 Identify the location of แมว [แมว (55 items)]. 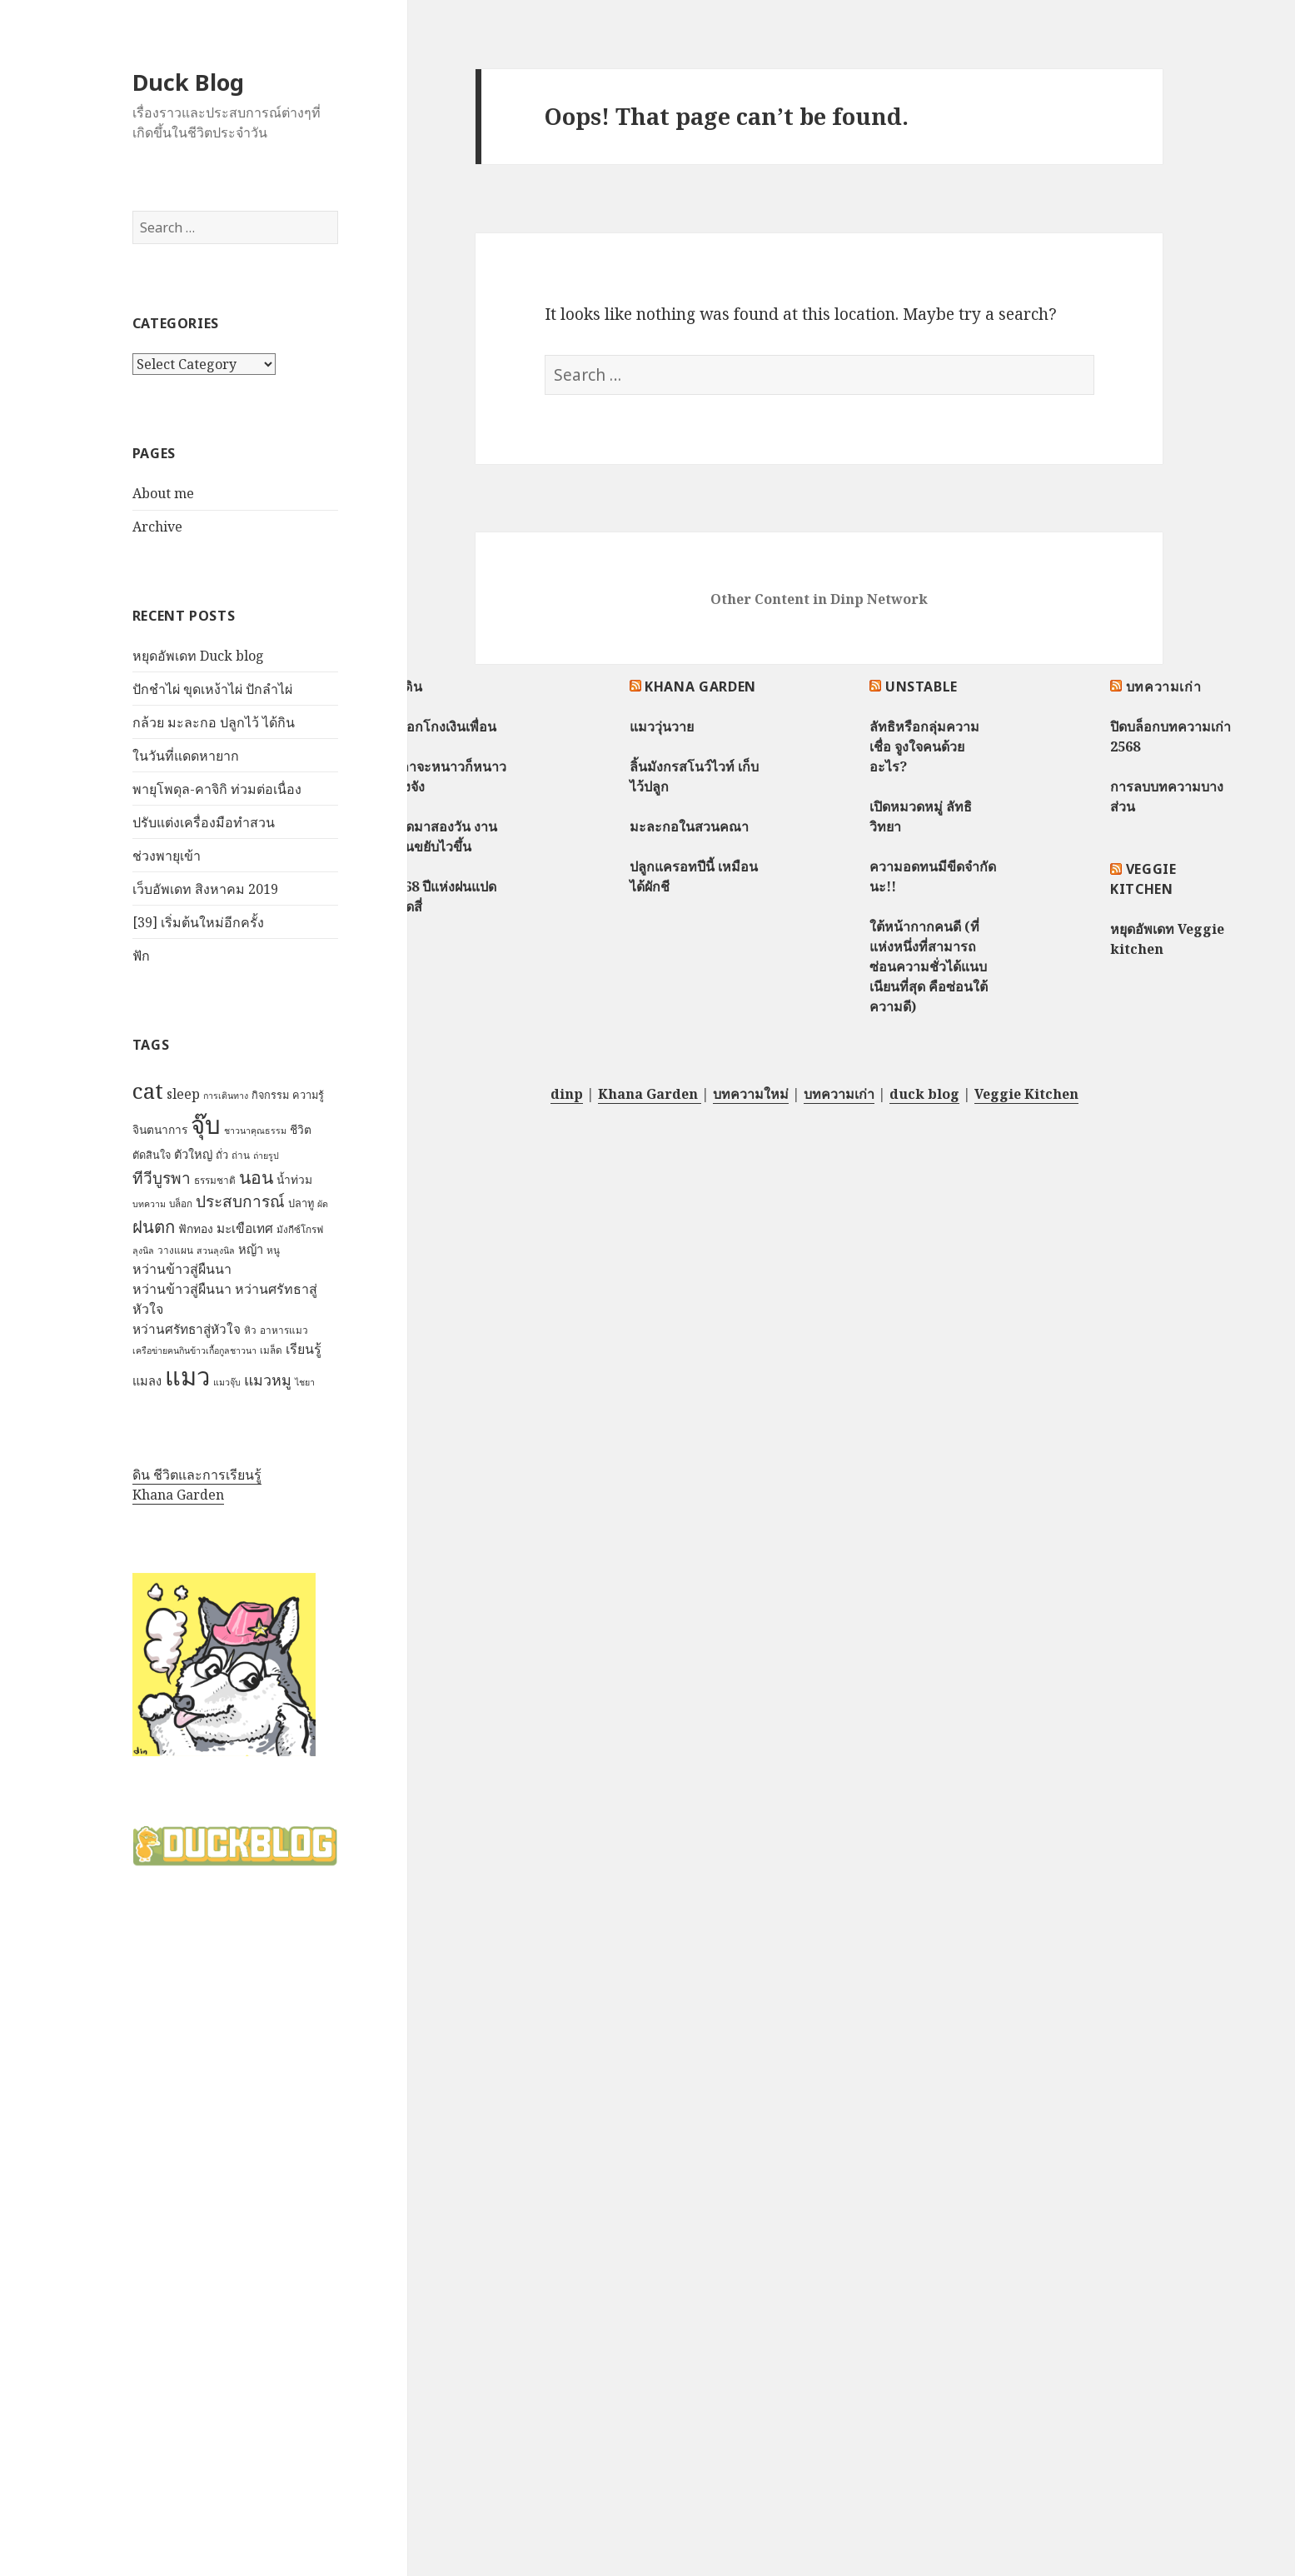
(187, 1376).